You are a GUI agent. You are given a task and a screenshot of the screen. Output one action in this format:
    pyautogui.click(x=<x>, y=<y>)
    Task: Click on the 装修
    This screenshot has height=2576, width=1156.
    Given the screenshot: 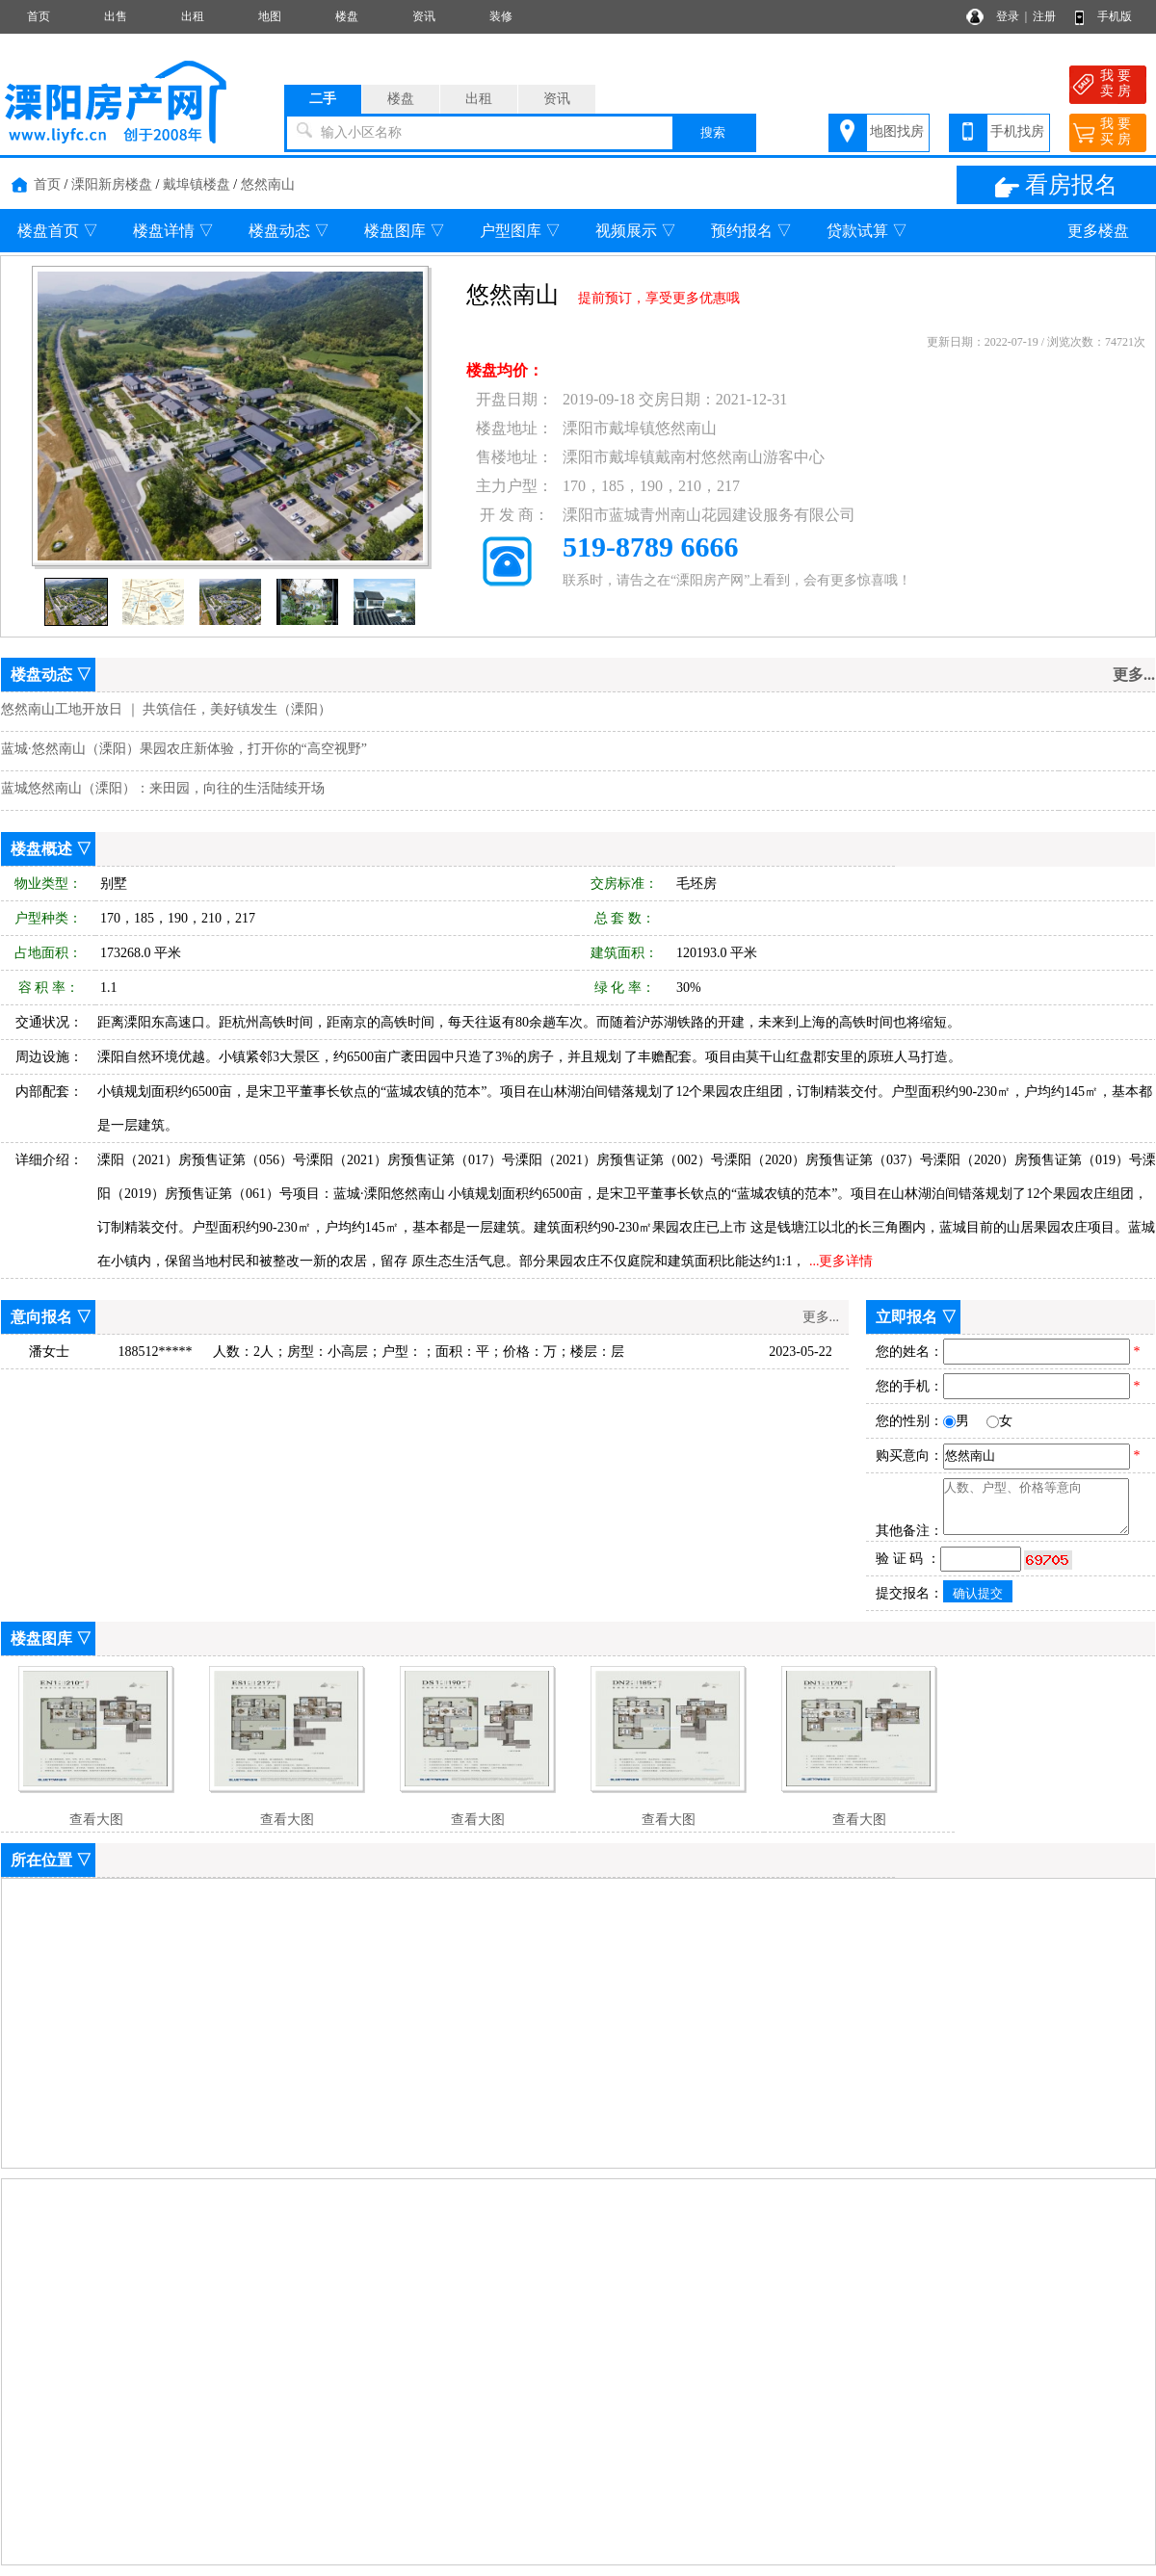 What is the action you would take?
    pyautogui.click(x=500, y=16)
    